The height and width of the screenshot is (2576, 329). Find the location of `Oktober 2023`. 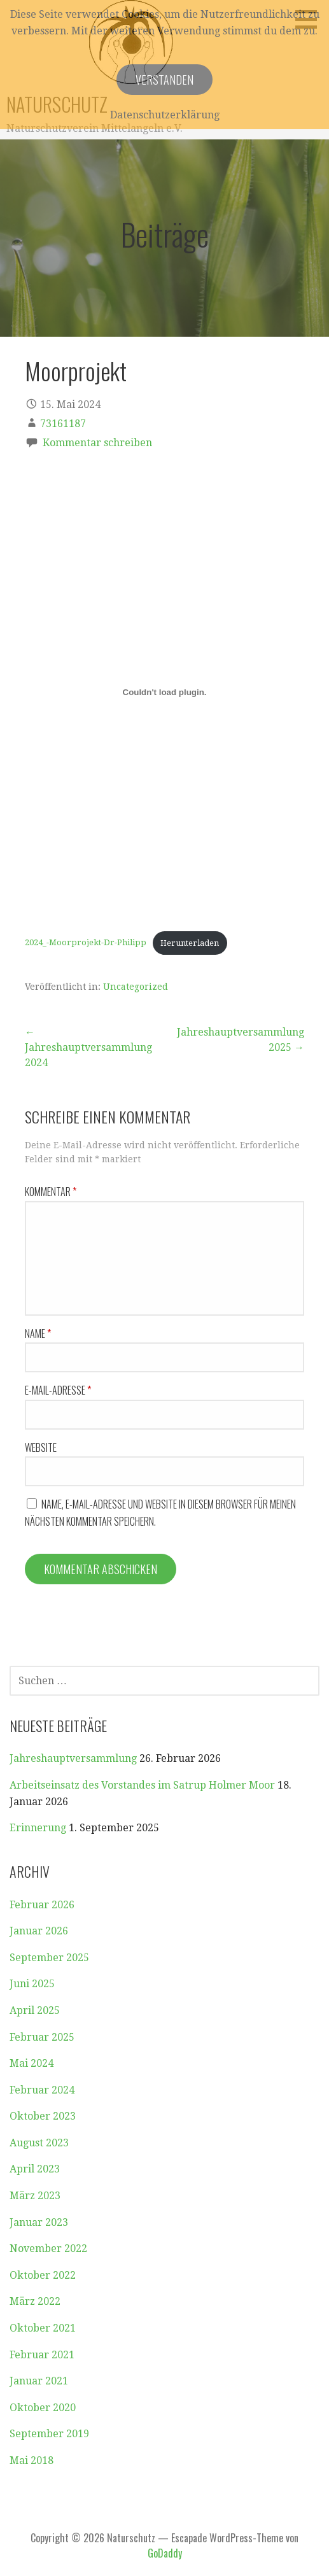

Oktober 2023 is located at coordinates (43, 2116).